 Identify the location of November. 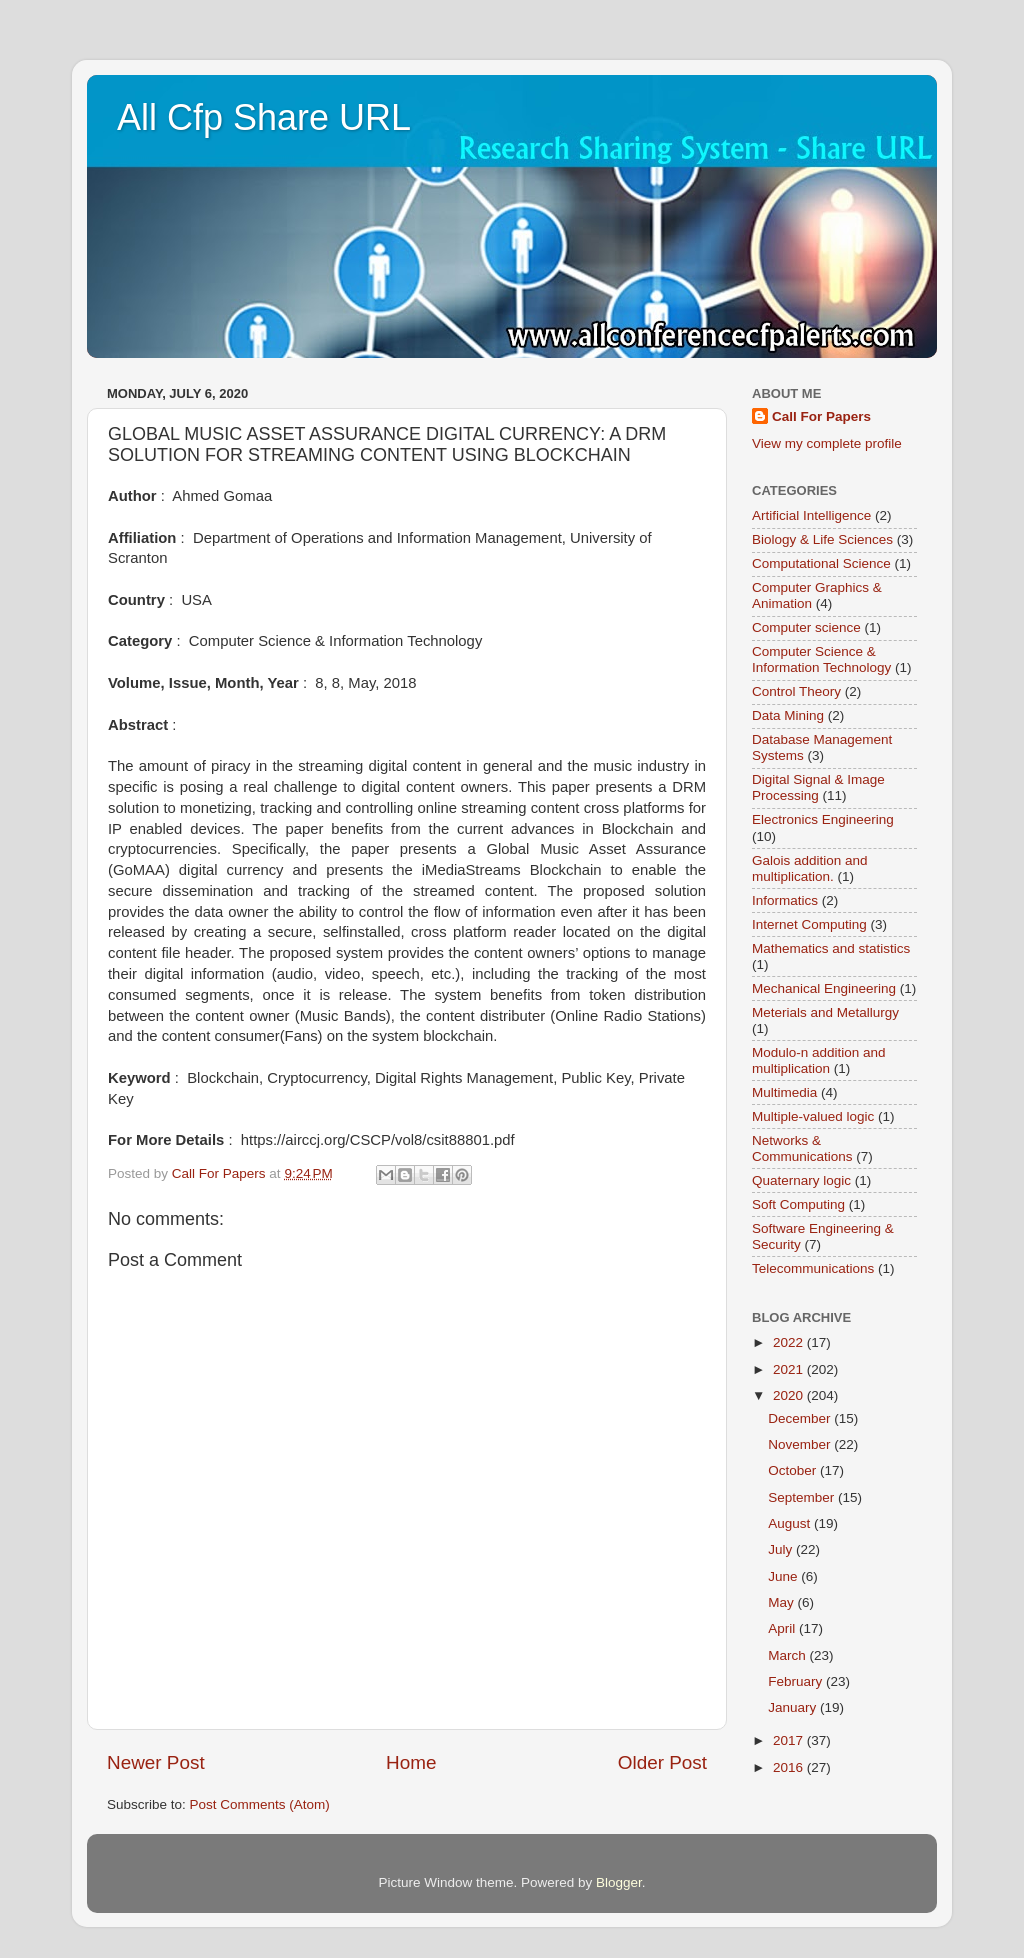
(801, 1444).